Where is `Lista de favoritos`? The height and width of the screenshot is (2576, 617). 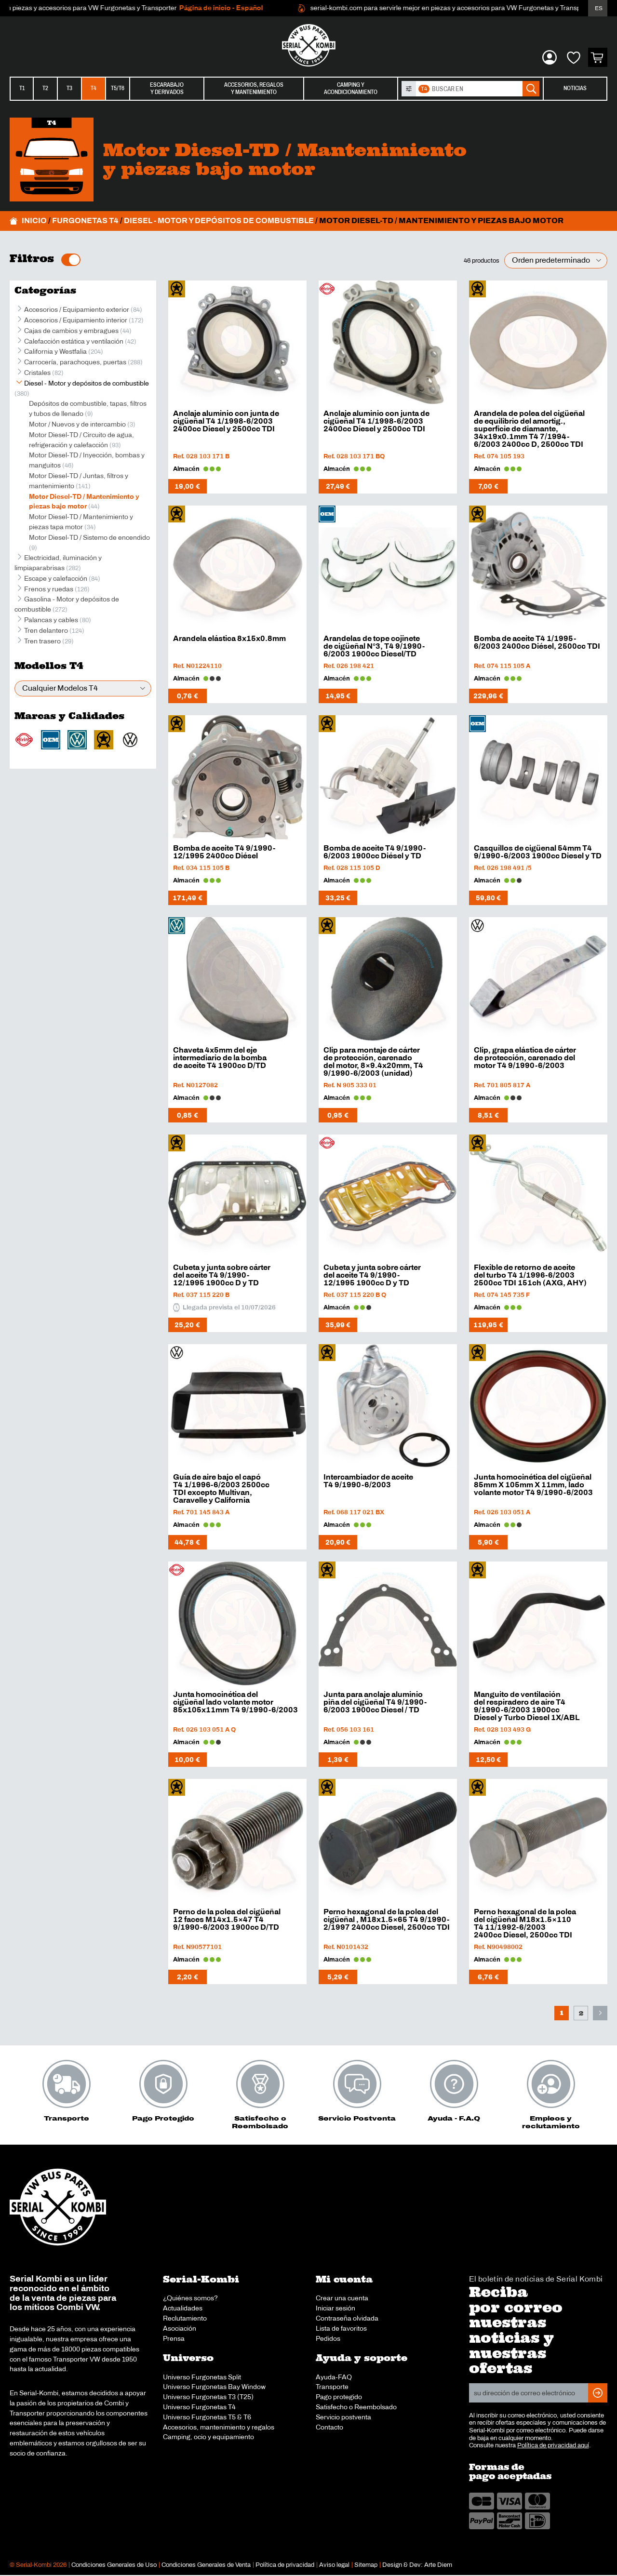 Lista de favoritos is located at coordinates (341, 2328).